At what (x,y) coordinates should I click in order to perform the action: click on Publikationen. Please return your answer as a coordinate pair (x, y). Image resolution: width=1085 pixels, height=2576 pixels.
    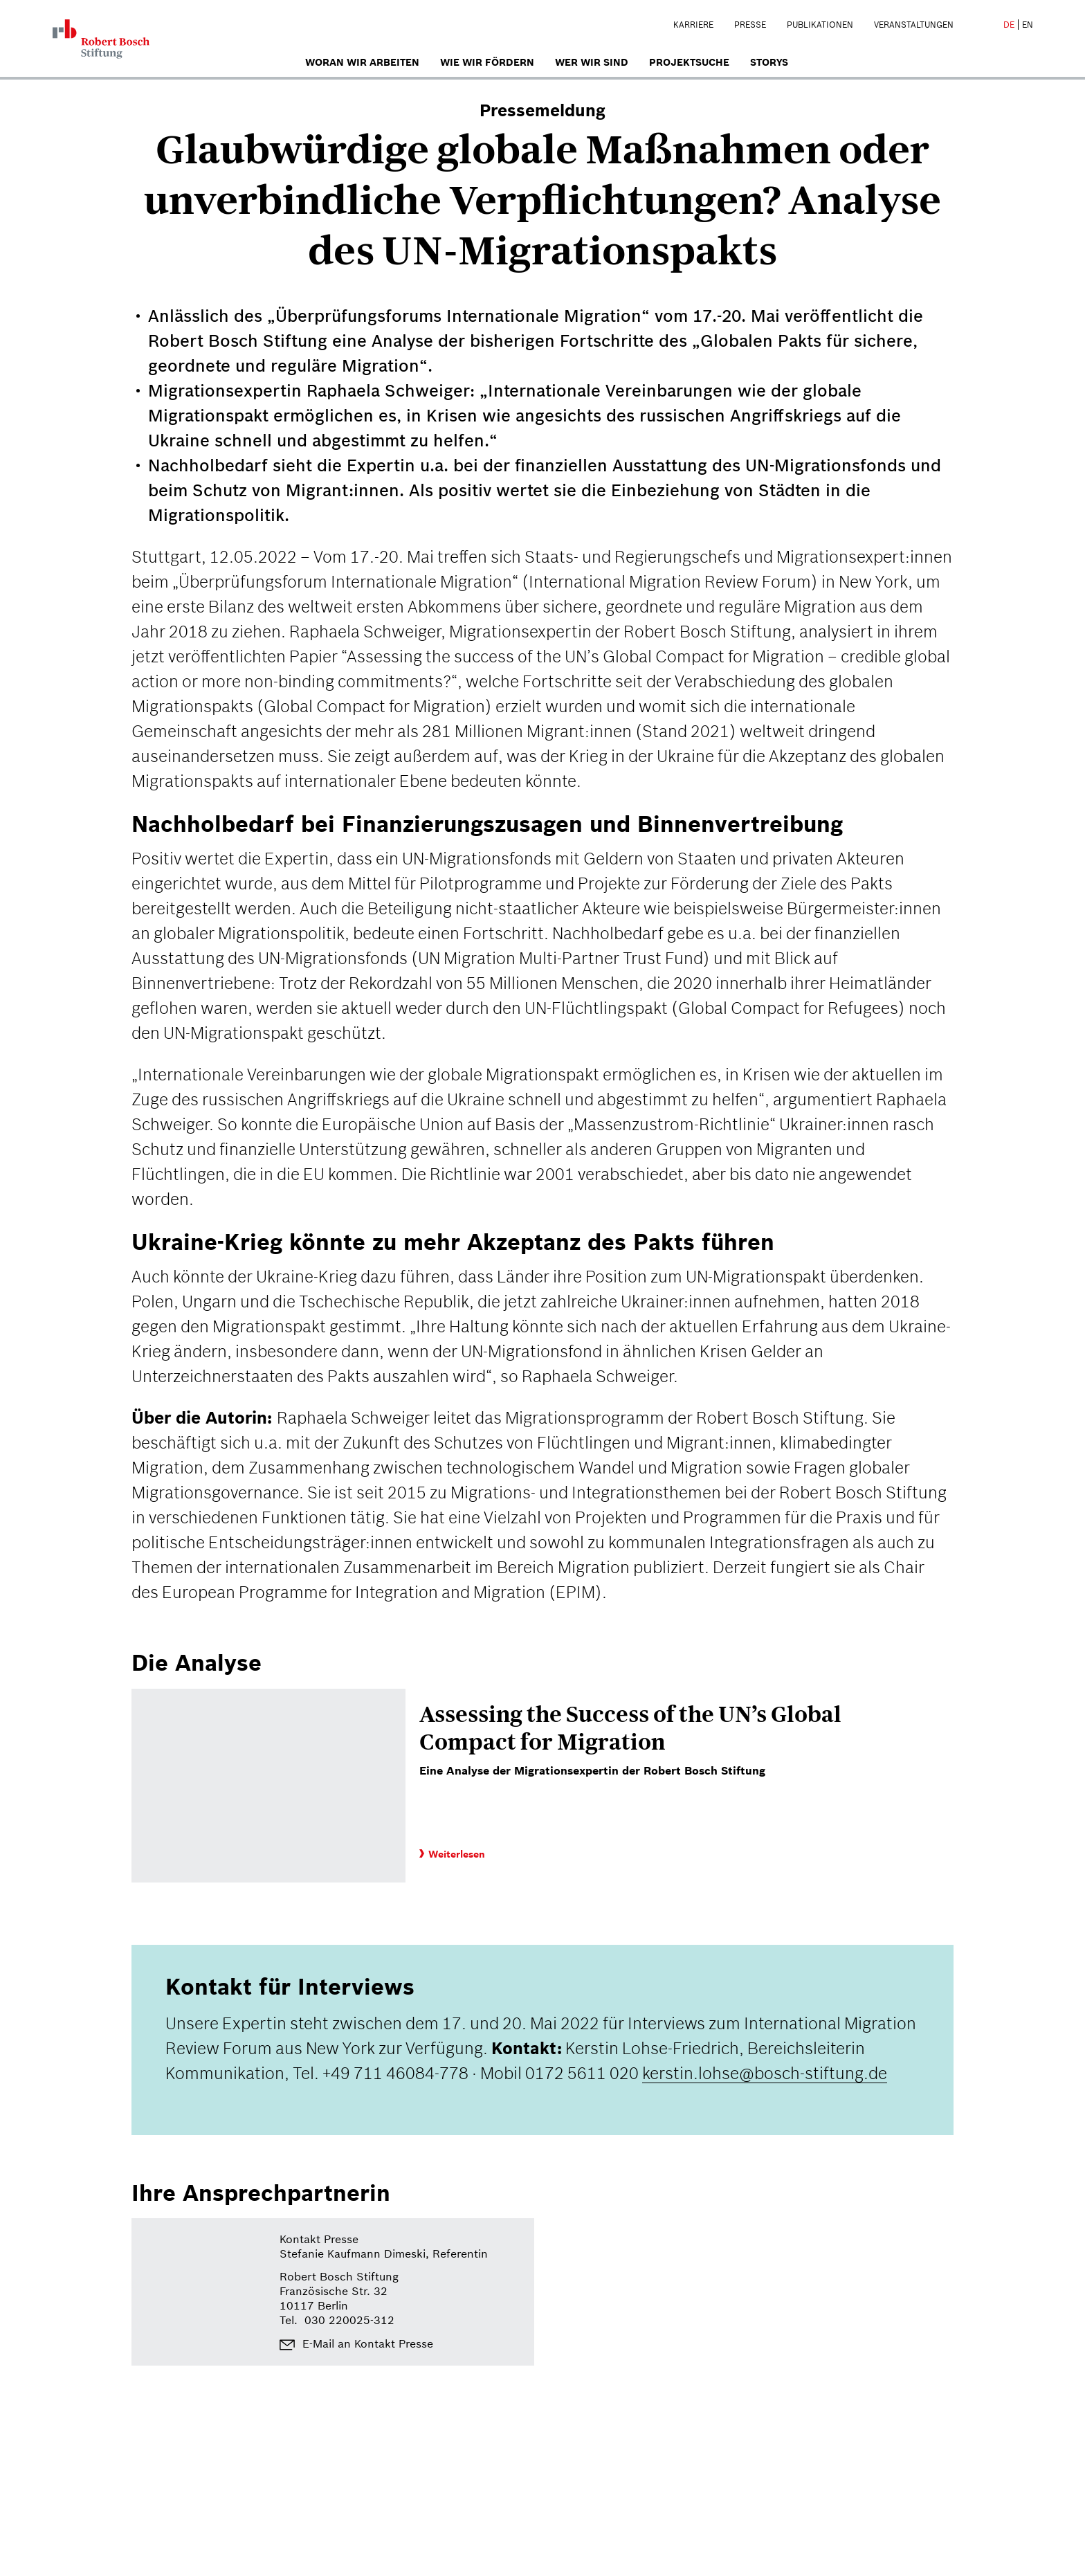
    Looking at the image, I should click on (820, 24).